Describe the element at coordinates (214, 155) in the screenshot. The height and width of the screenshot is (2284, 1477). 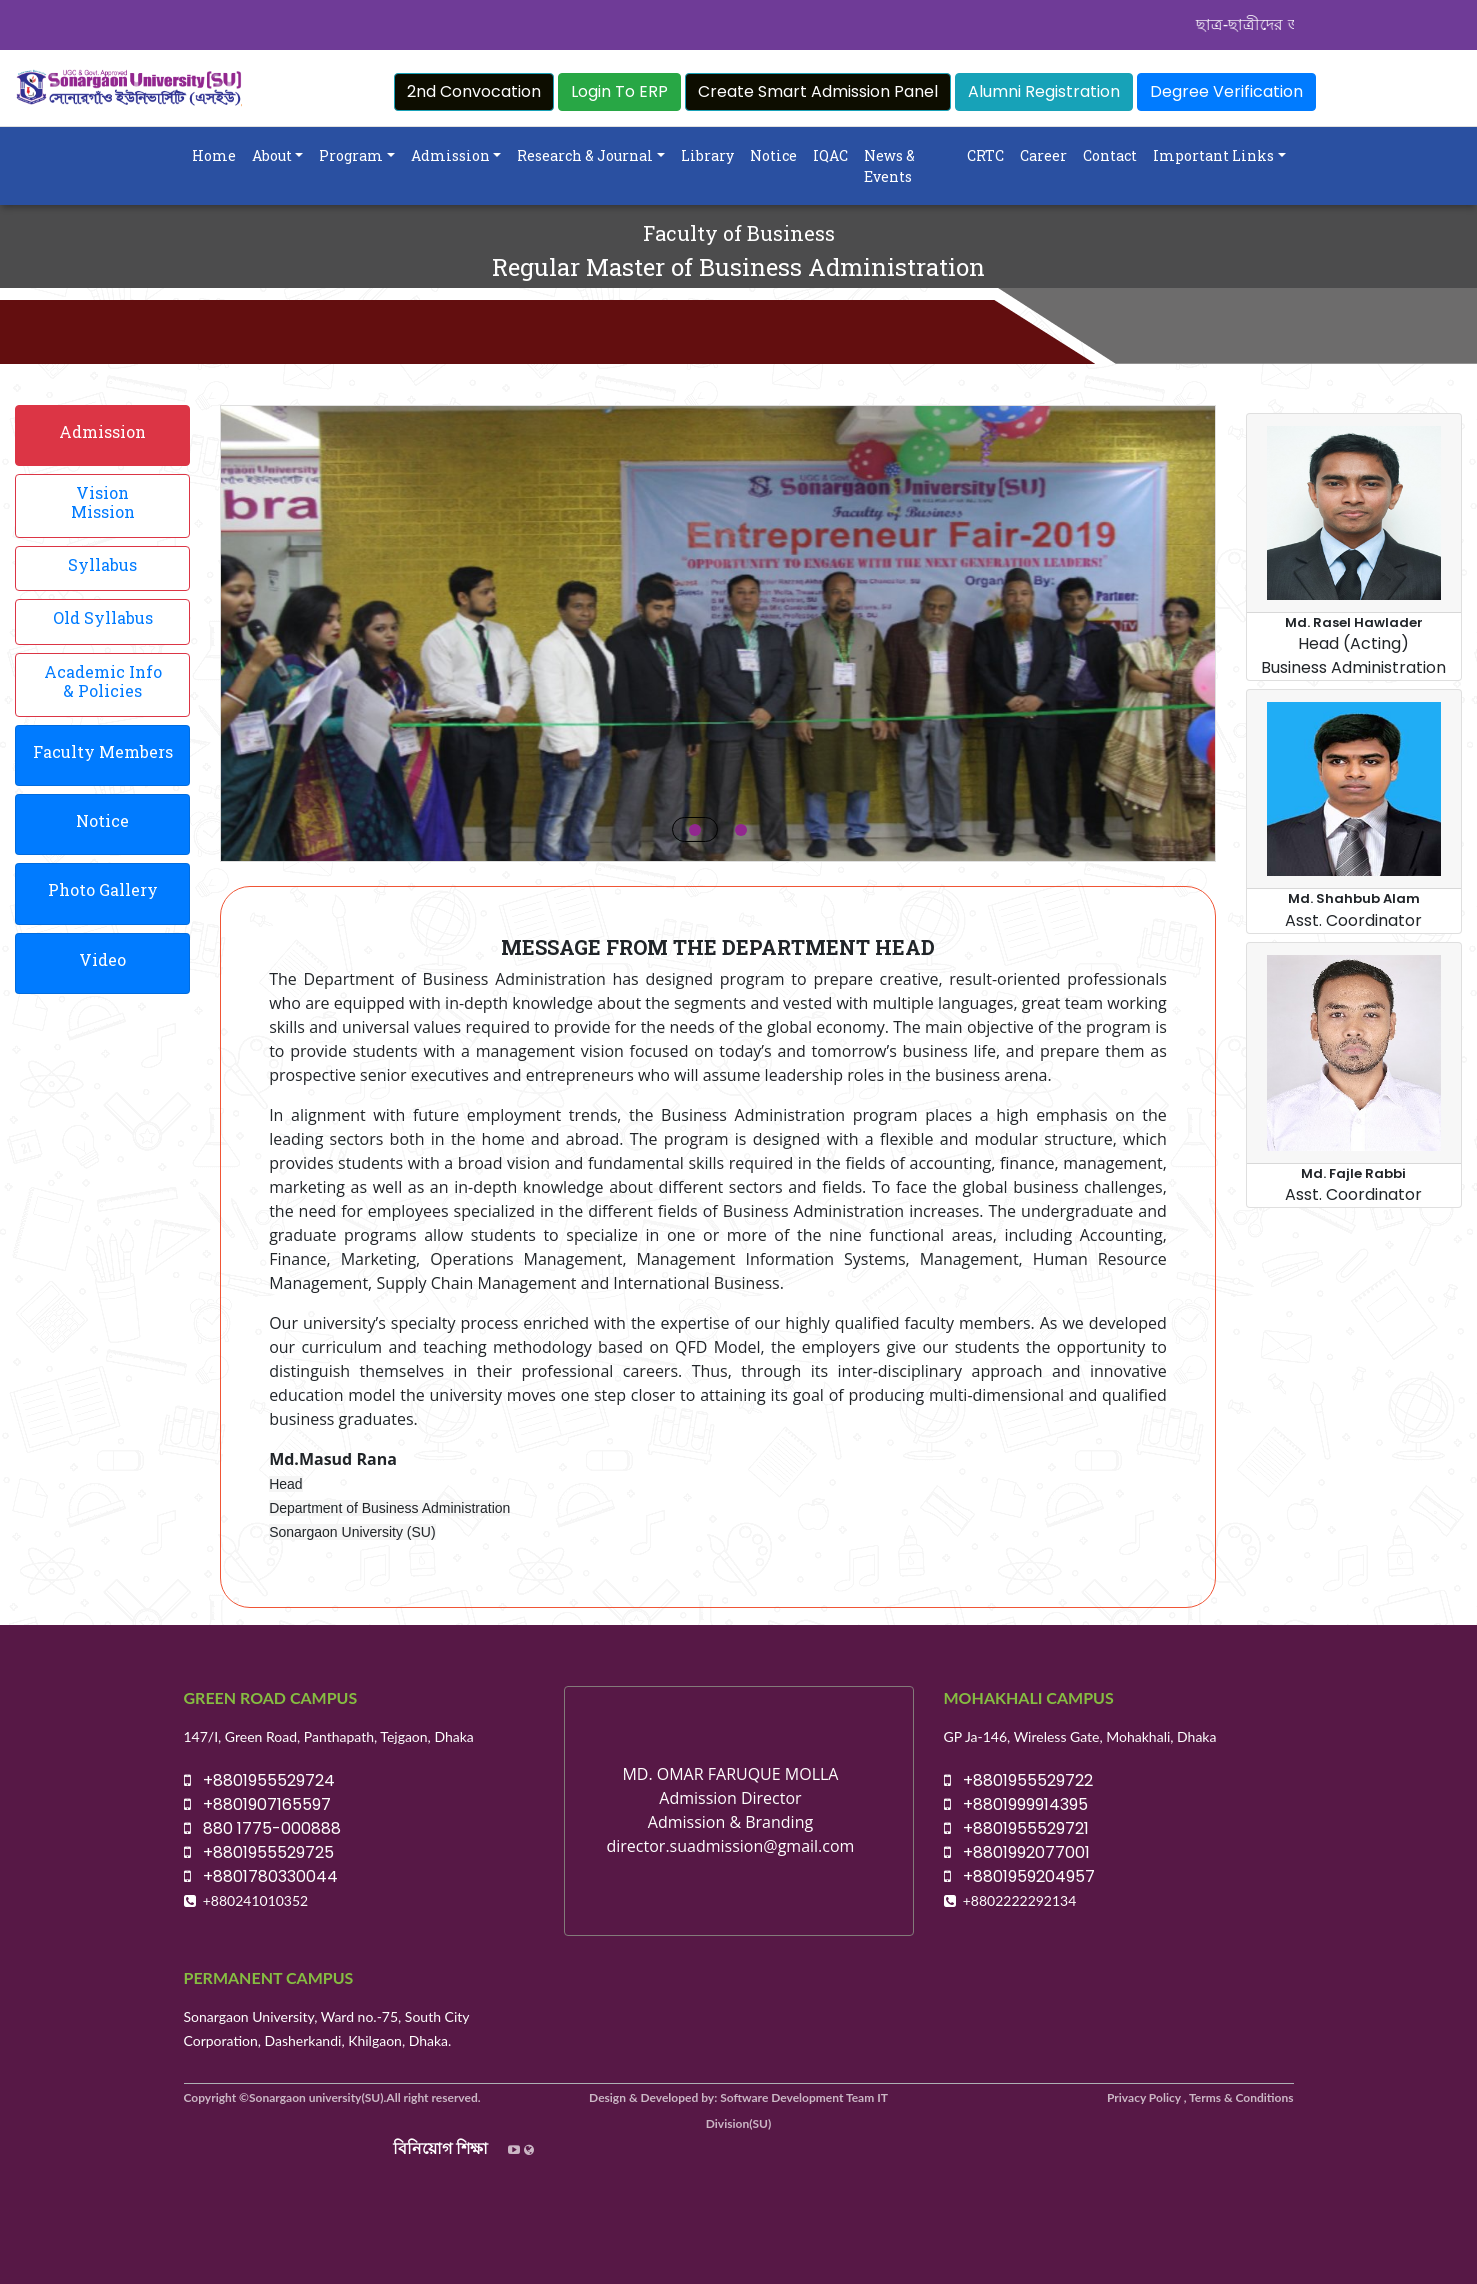
I see `Home` at that location.